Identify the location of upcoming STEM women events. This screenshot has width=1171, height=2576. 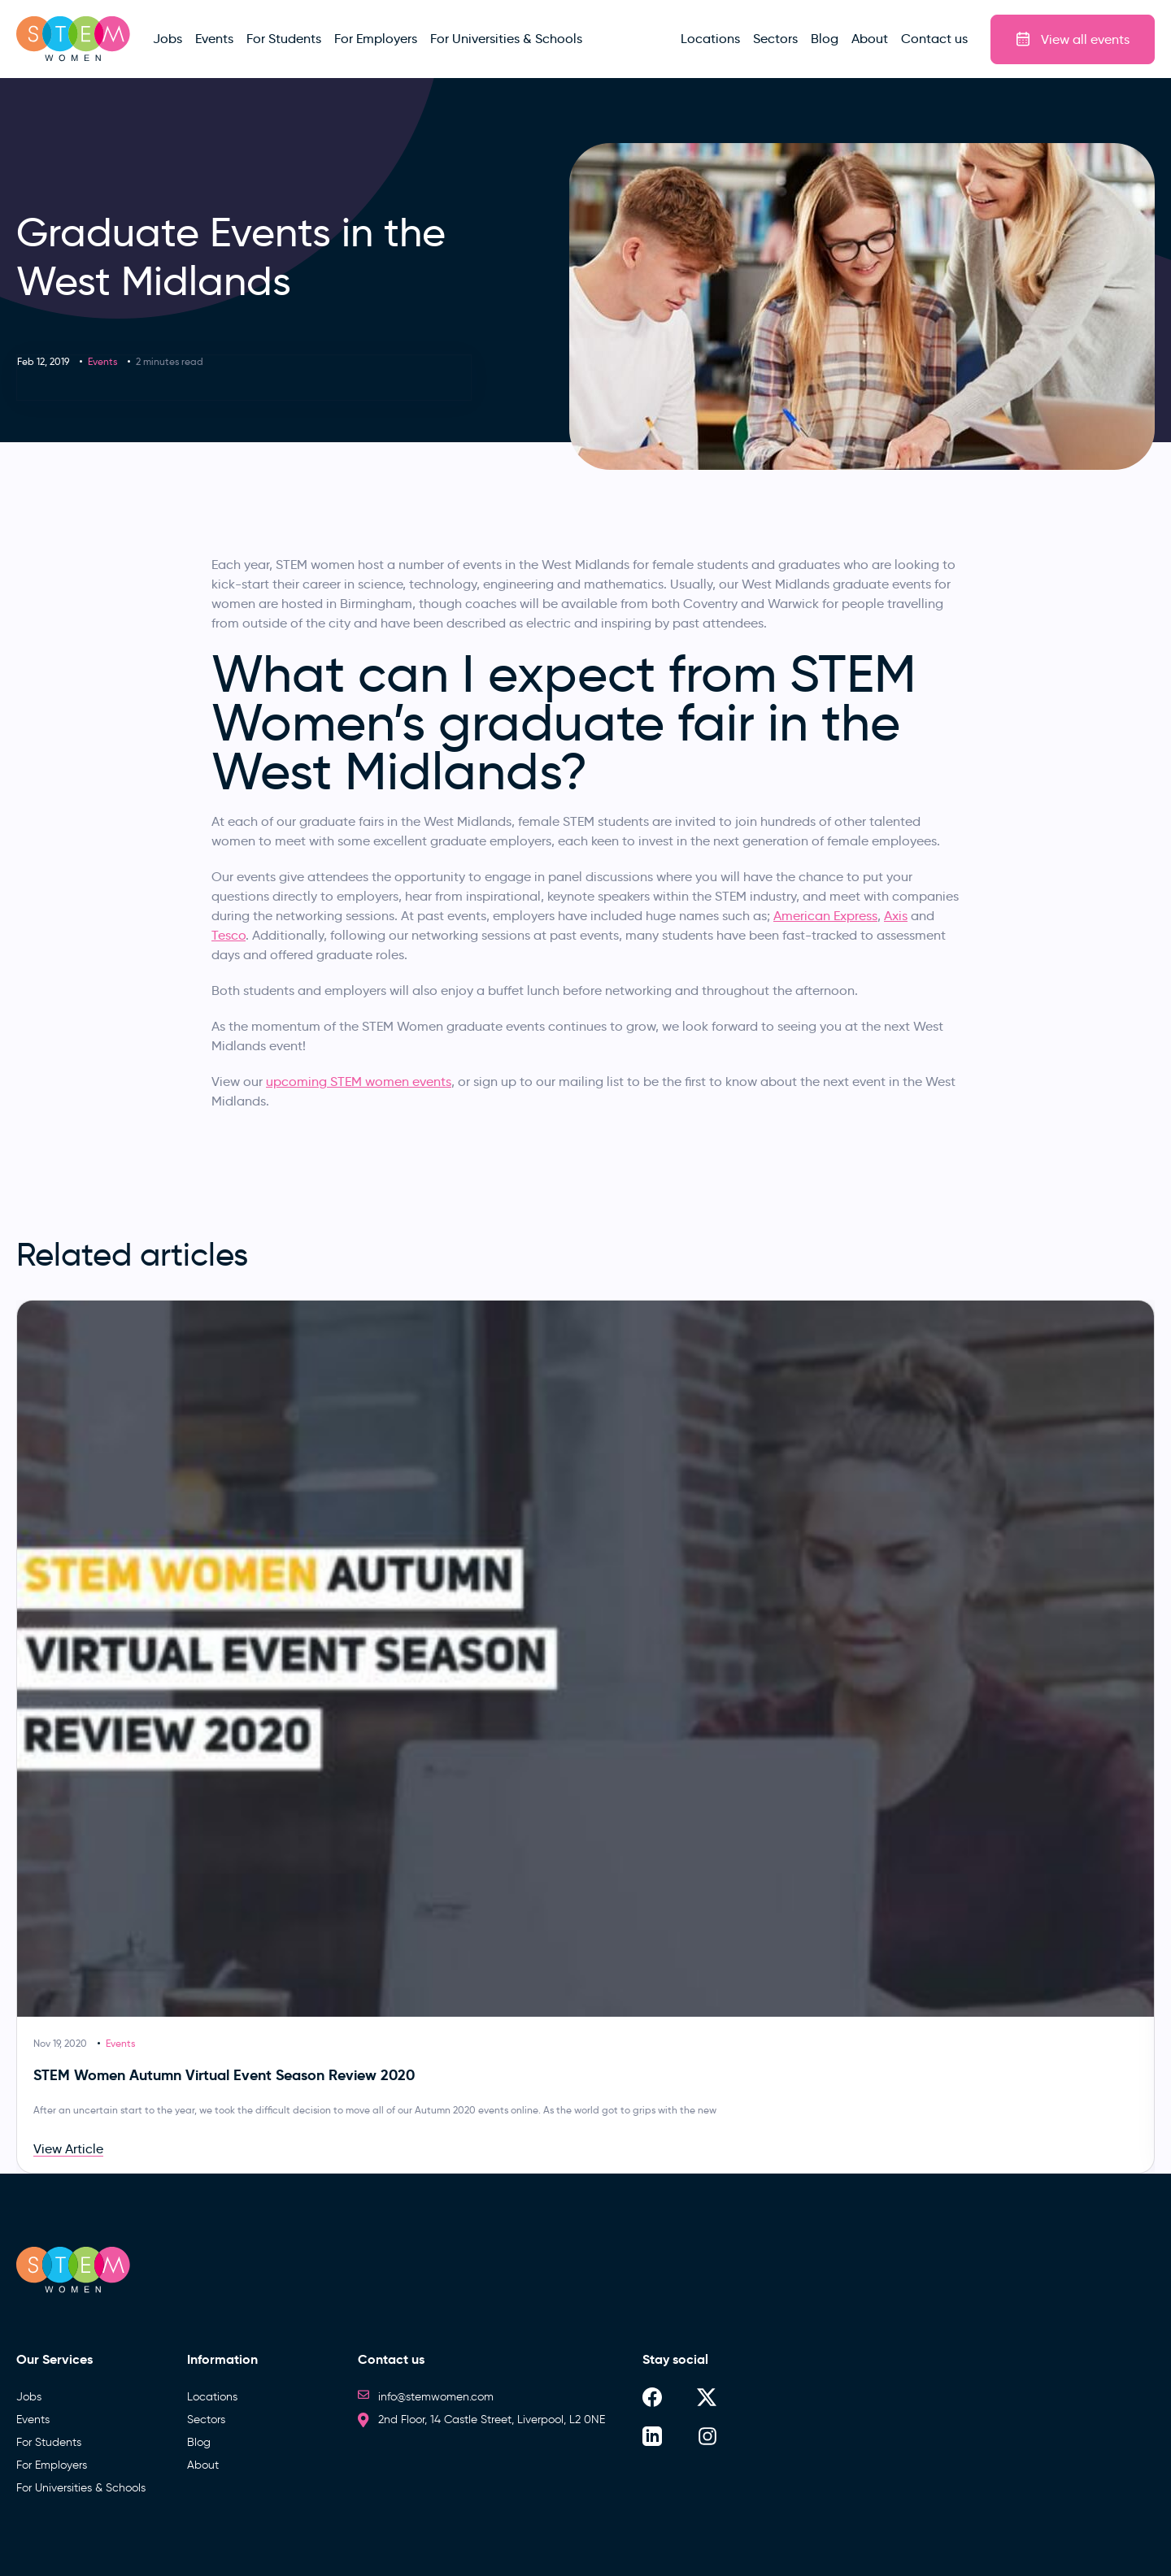
(358, 1081).